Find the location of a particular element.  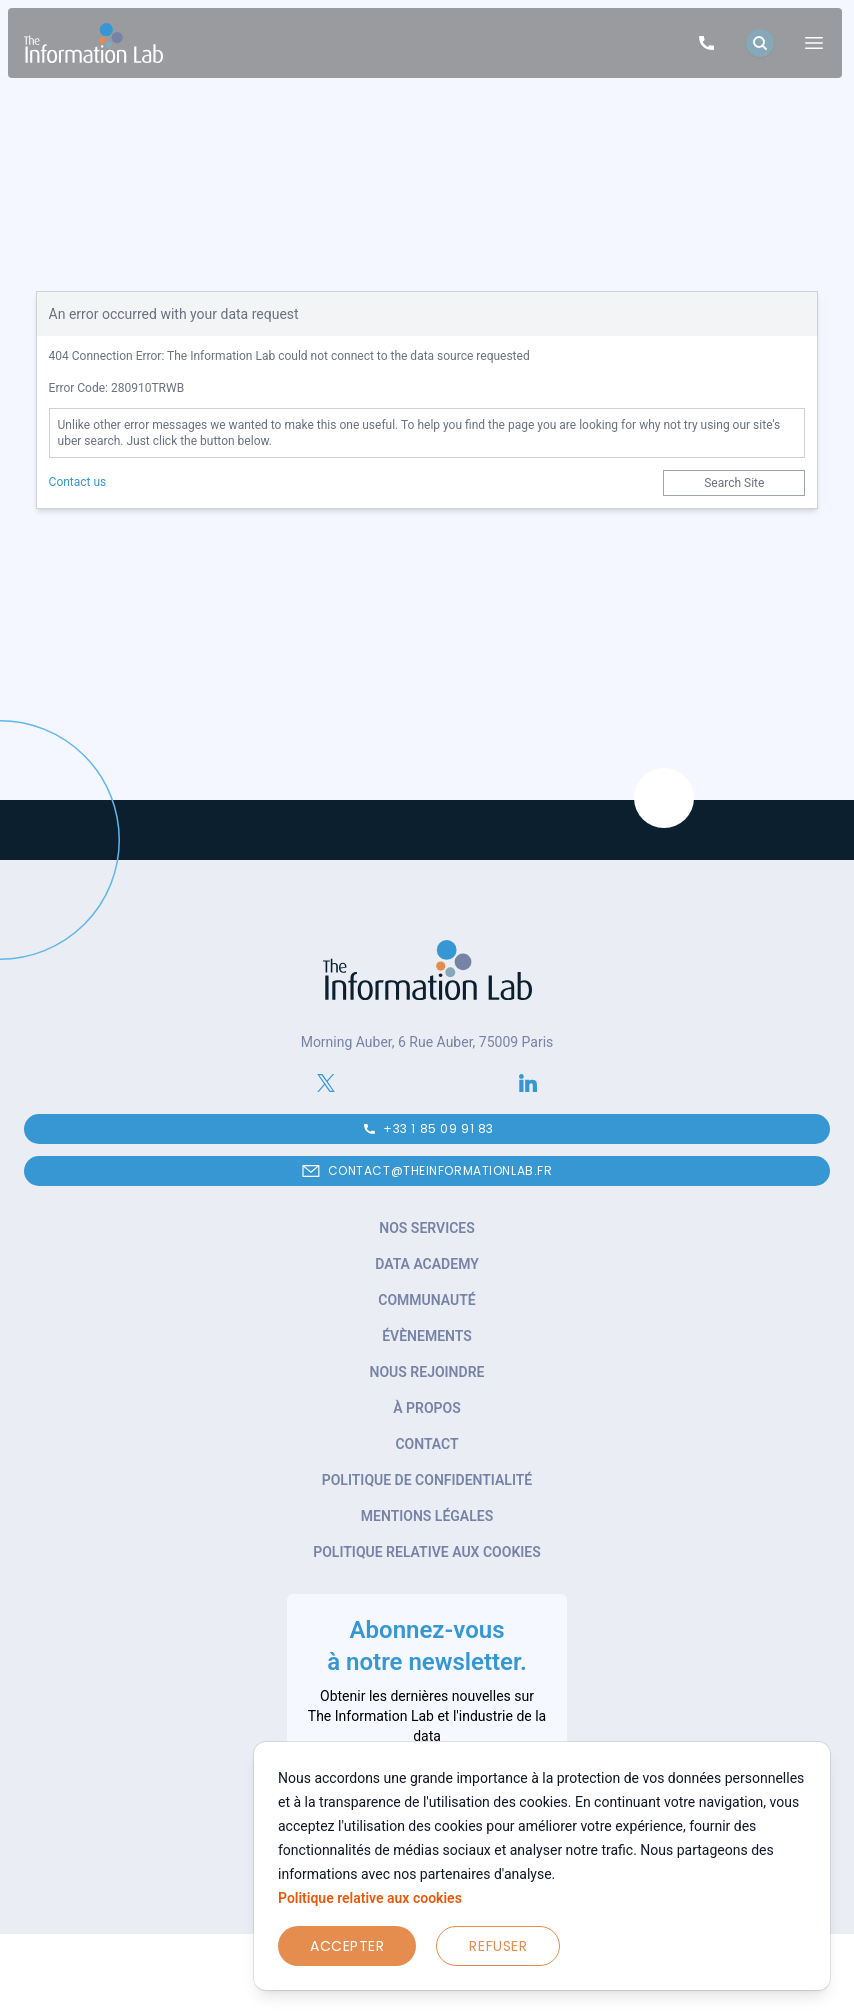

Nos services is located at coordinates (427, 1228).